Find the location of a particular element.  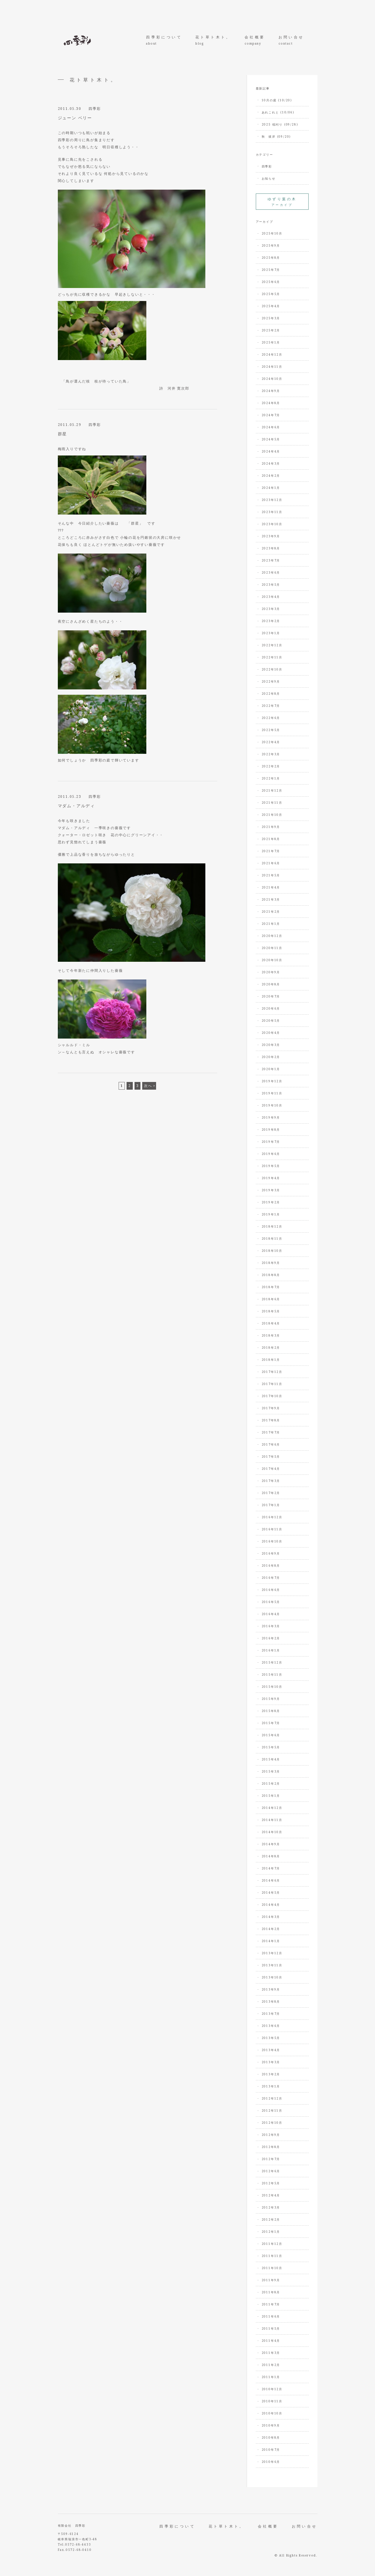

2018年4月 is located at coordinates (271, 1323).